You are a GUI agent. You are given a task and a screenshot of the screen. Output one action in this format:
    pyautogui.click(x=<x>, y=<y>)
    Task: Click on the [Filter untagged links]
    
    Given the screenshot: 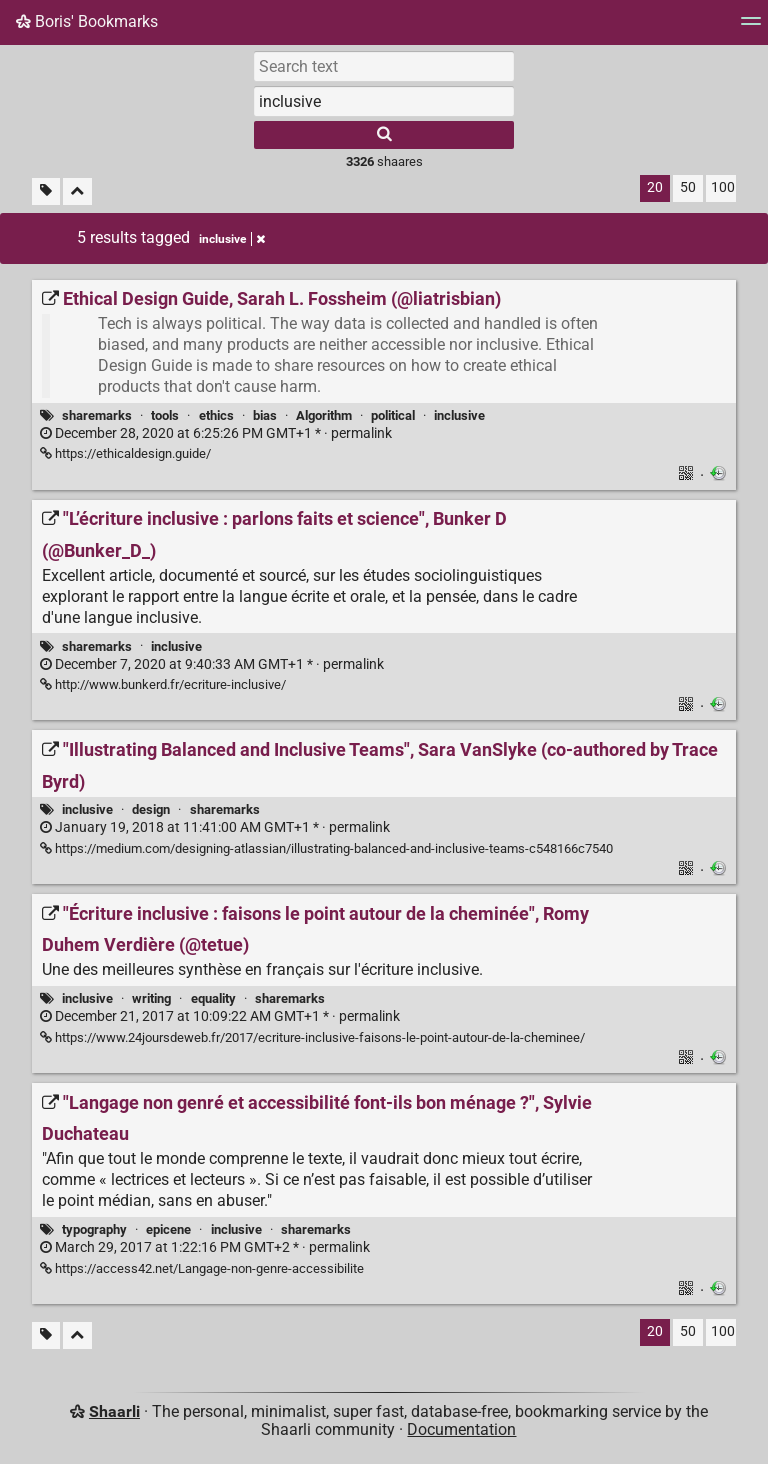 What is the action you would take?
    pyautogui.click(x=46, y=191)
    